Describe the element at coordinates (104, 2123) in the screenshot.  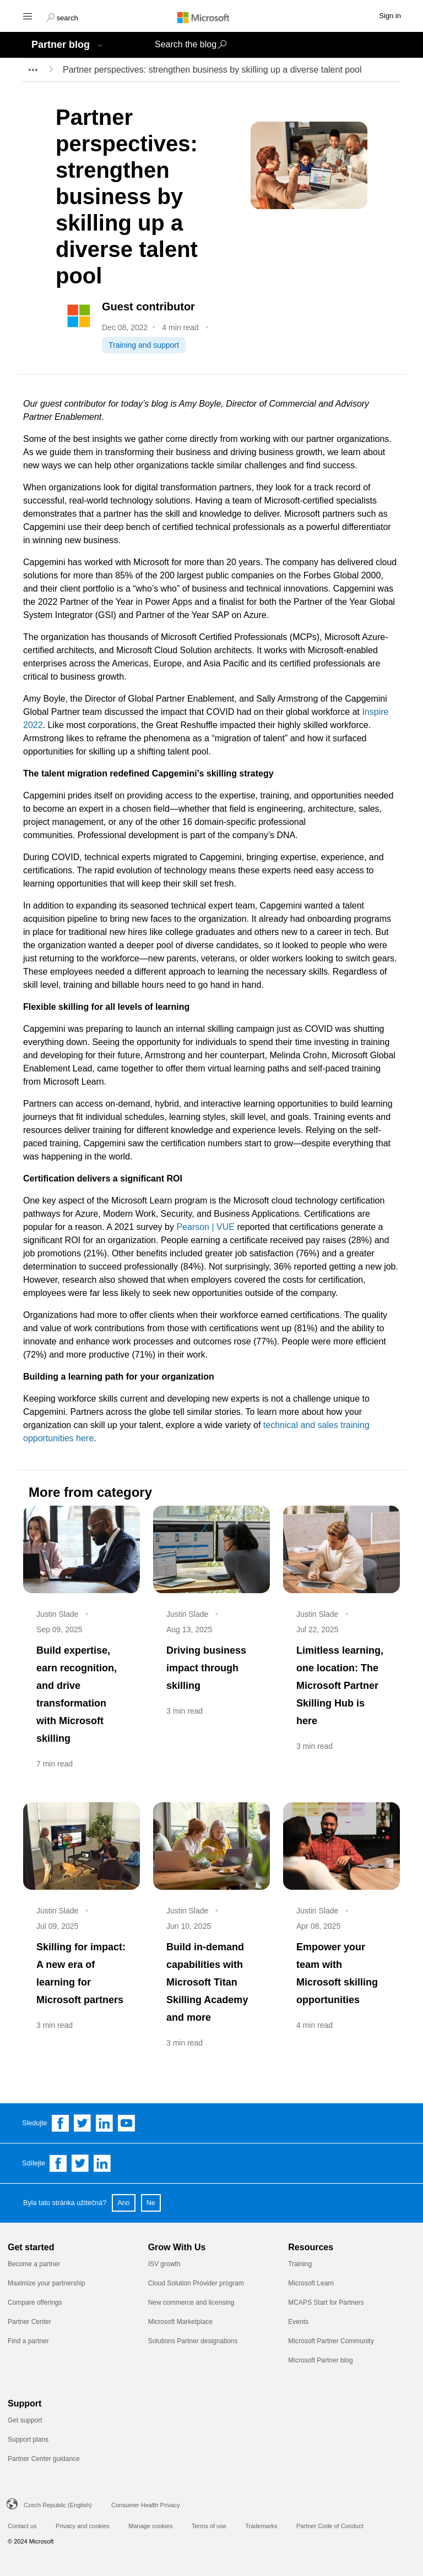
I see `[Follow us on Linkedin]` at that location.